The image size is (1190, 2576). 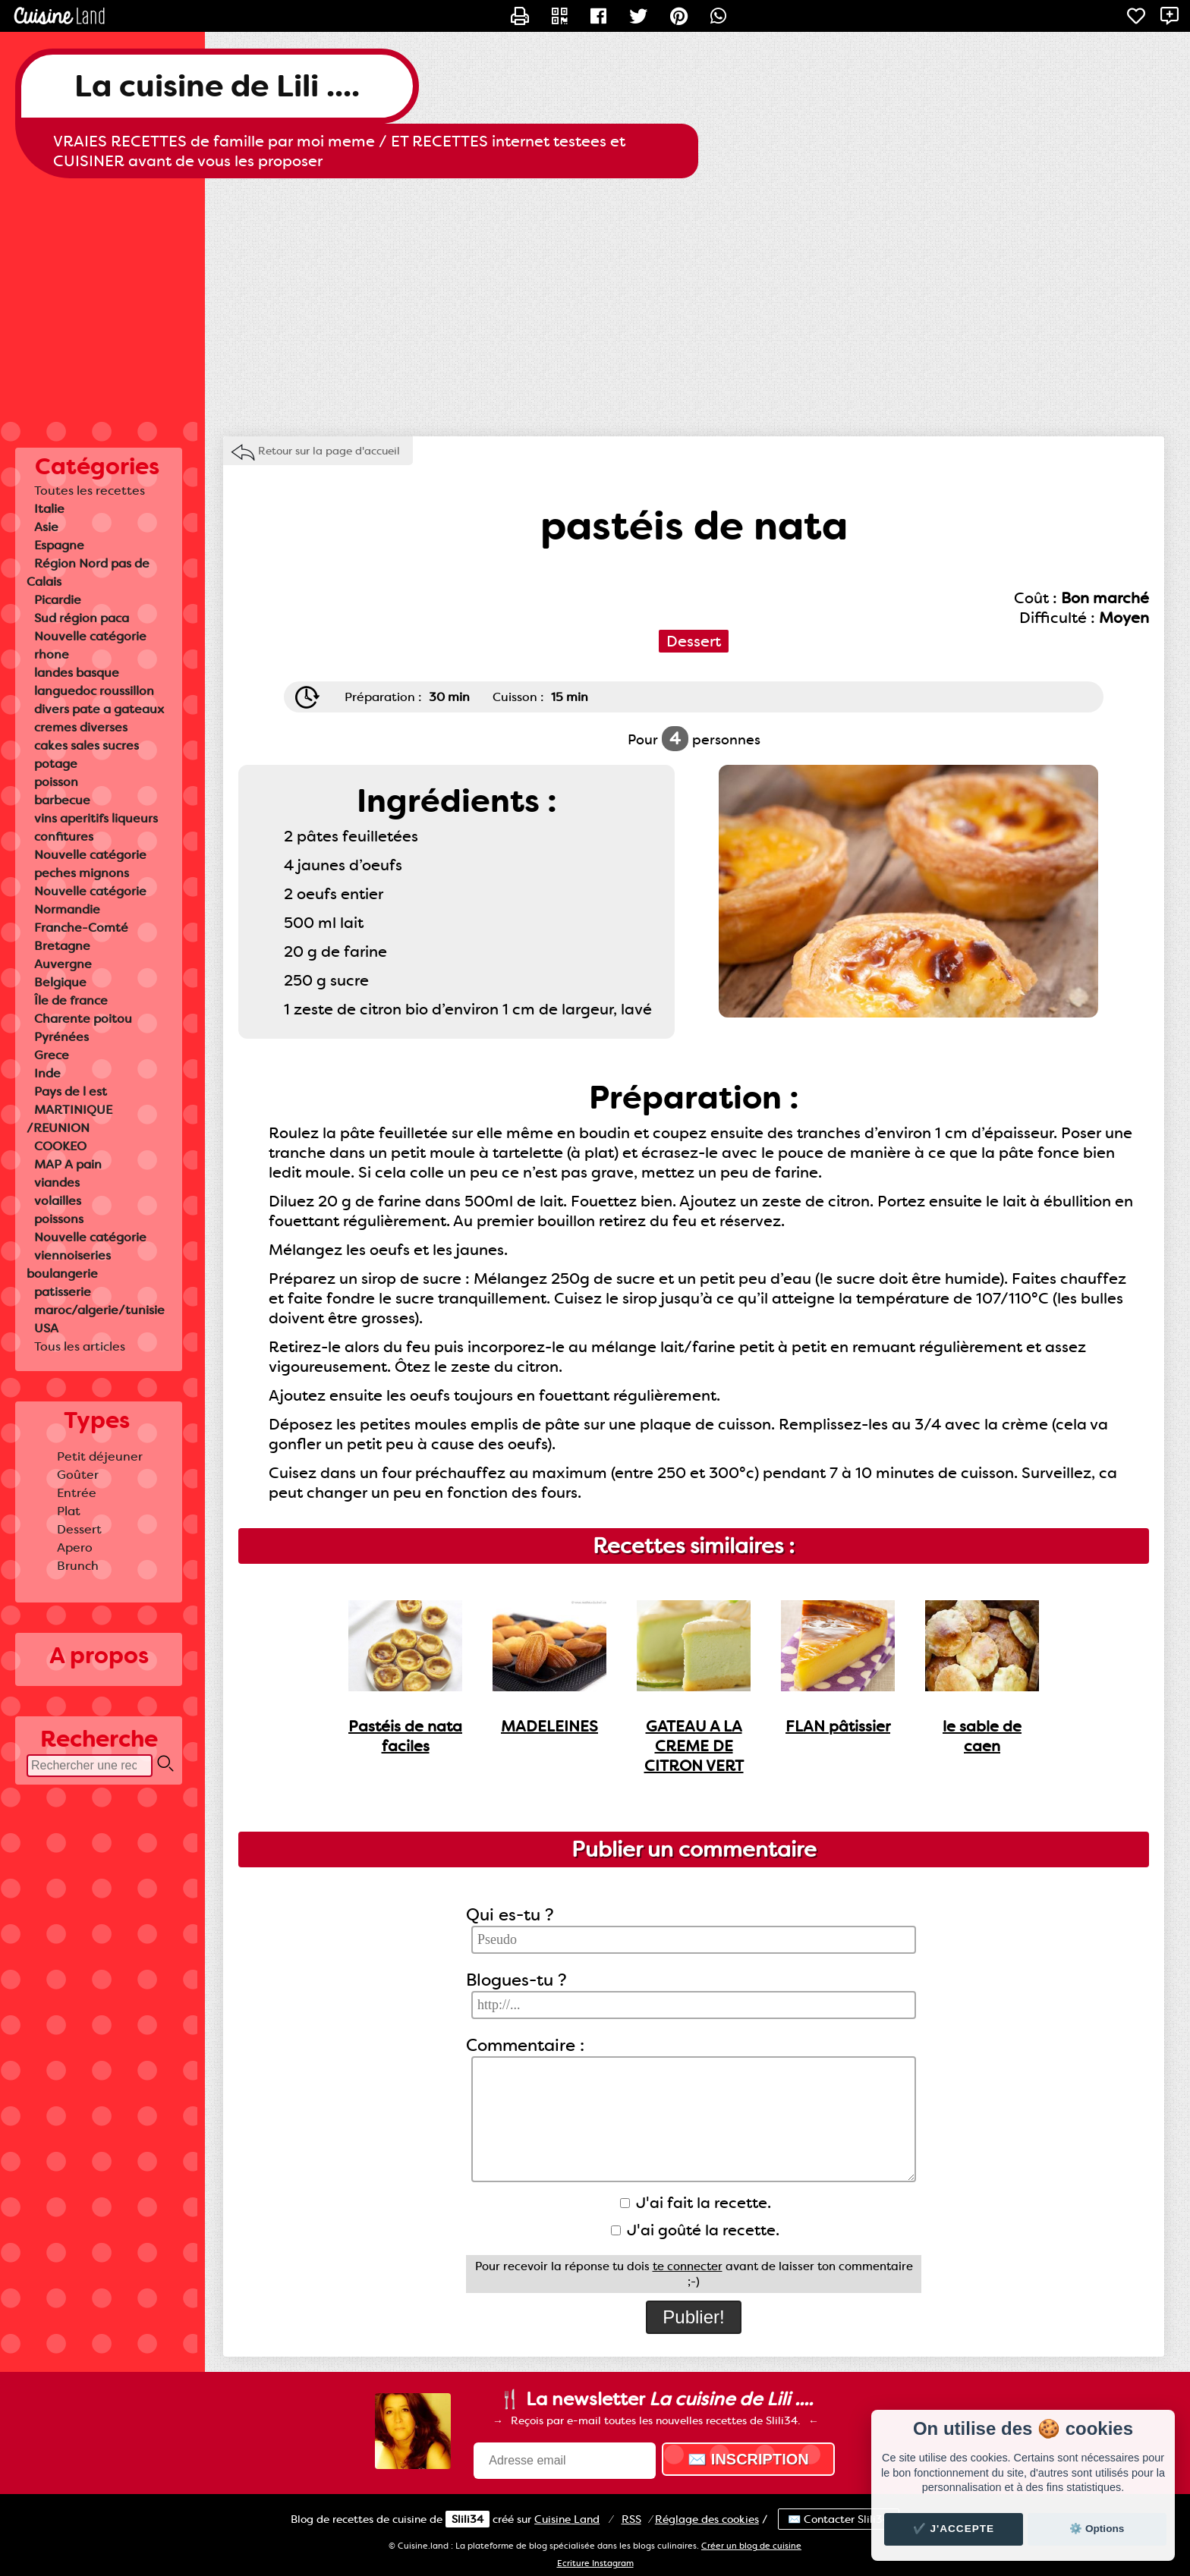 What do you see at coordinates (595, 2563) in the screenshot?
I see `Ecriture Instagram` at bounding box center [595, 2563].